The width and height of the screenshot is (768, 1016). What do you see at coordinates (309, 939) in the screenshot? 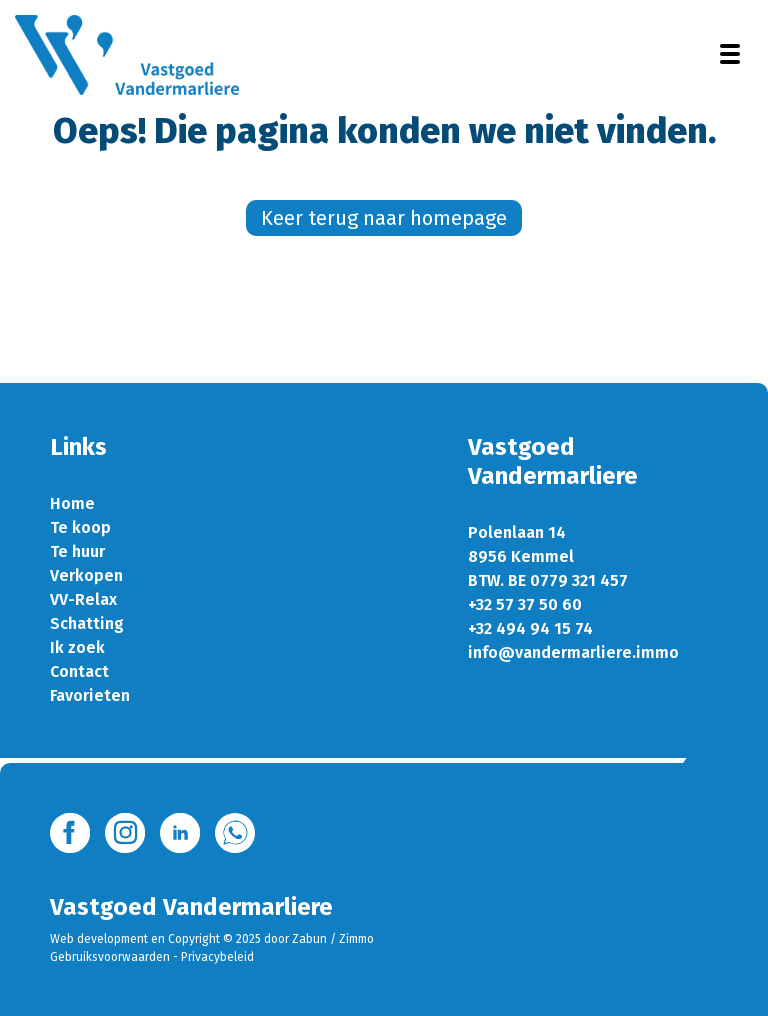
I see `Zabun` at bounding box center [309, 939].